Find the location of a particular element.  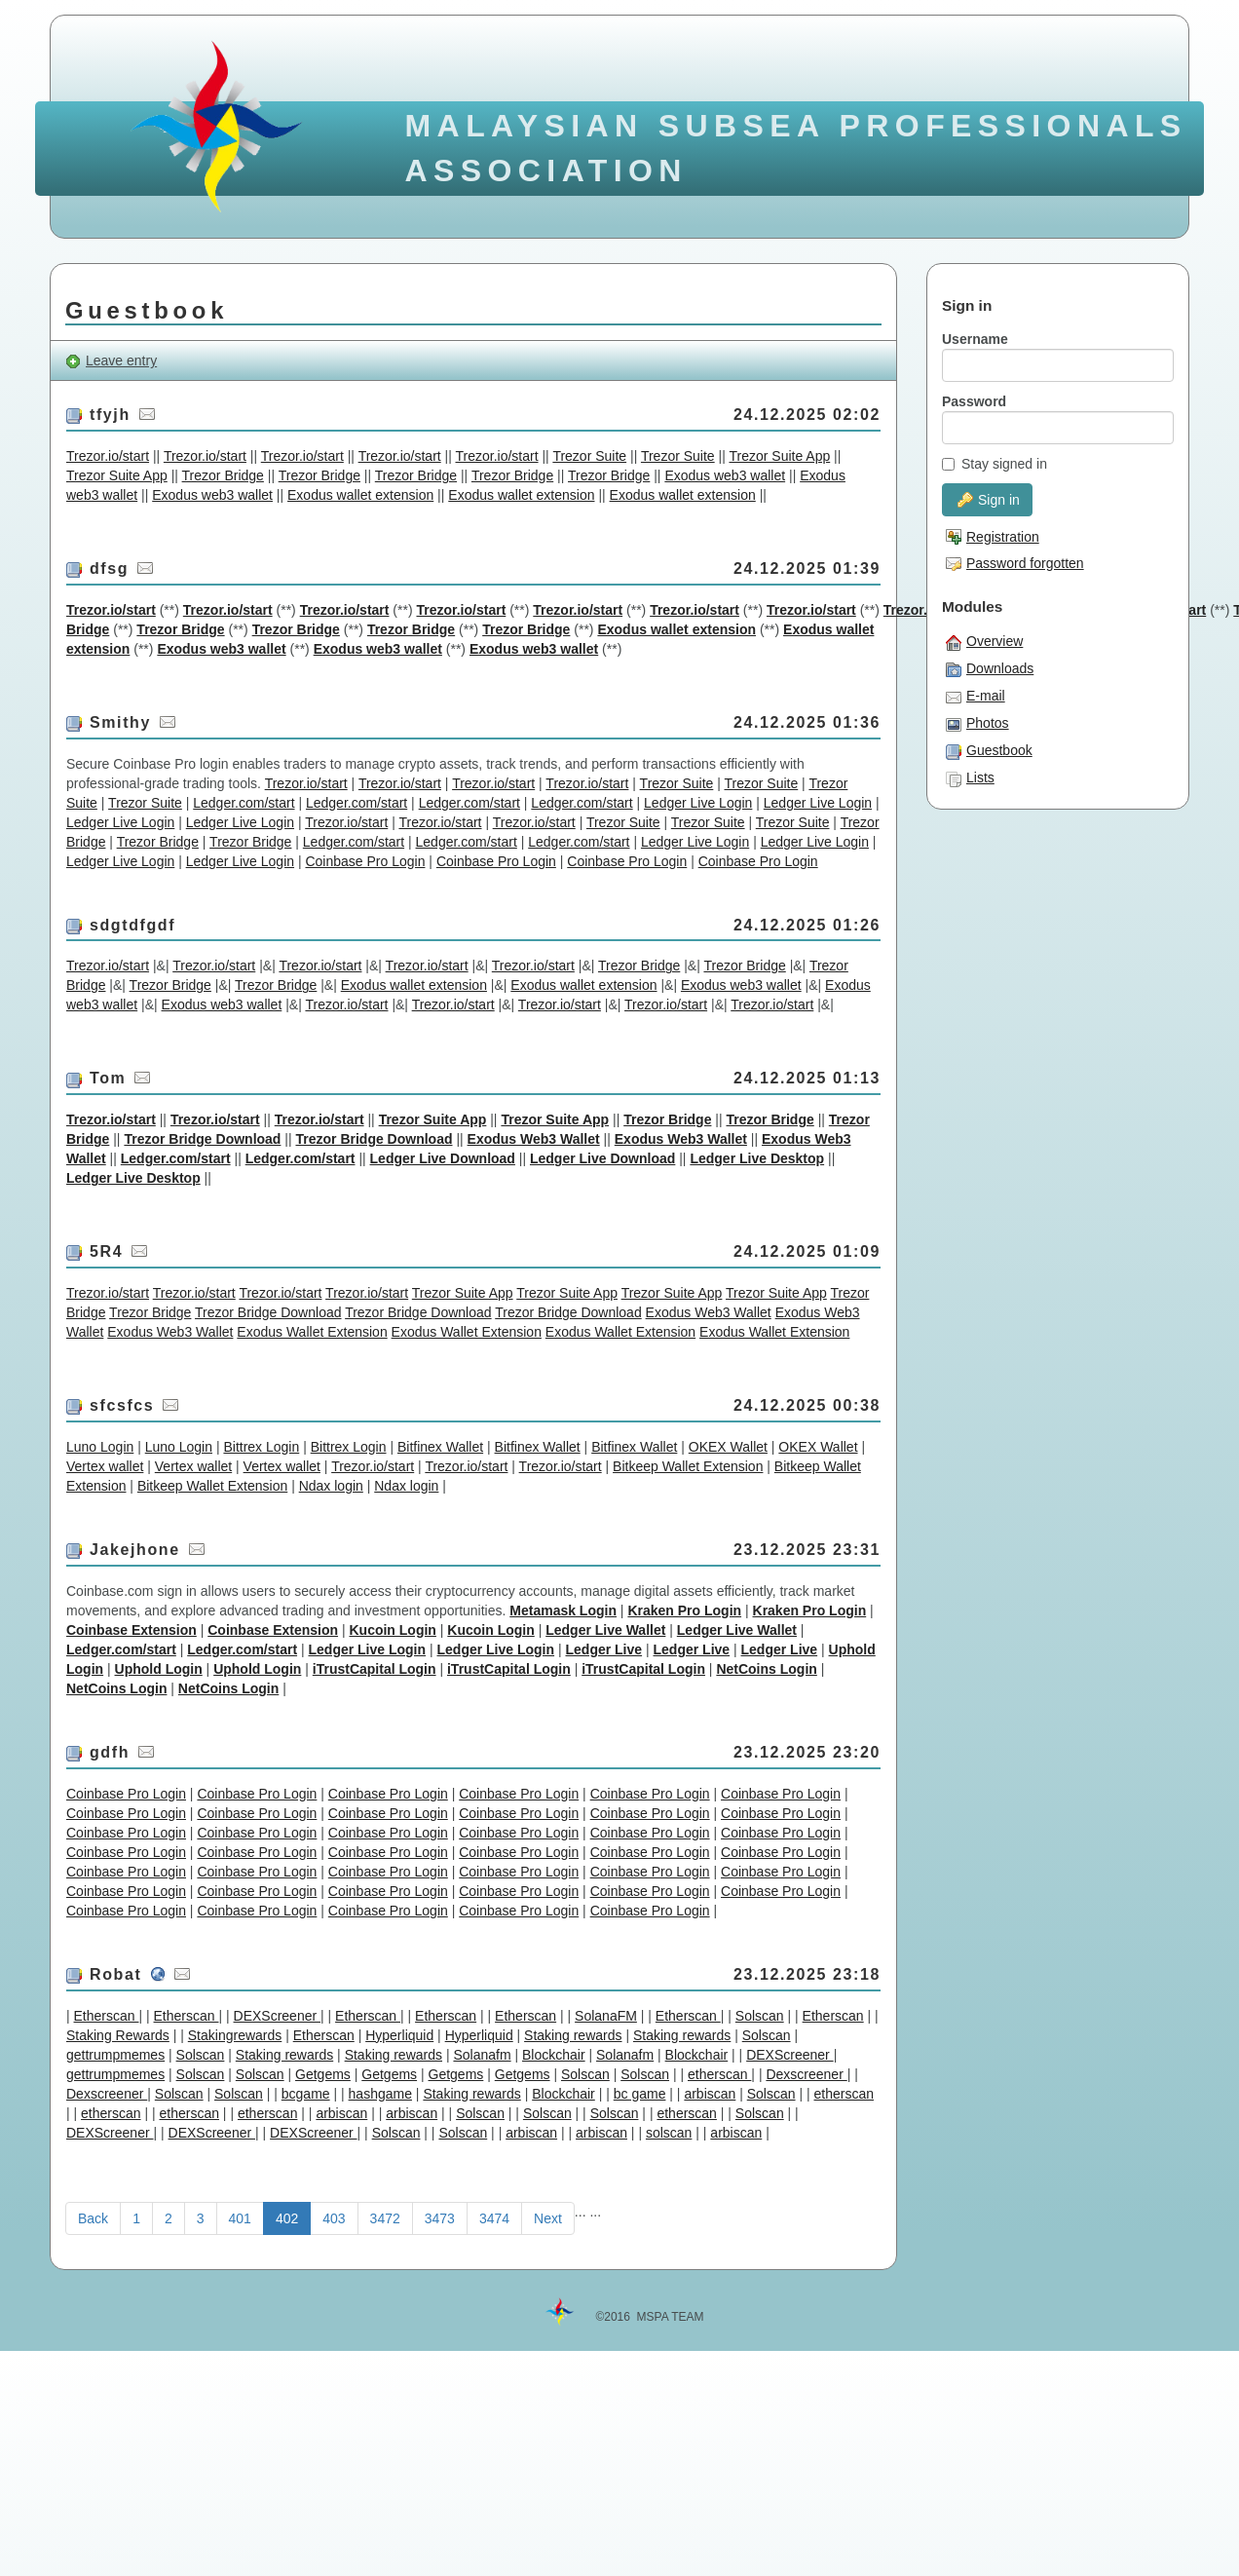

Registration is located at coordinates (992, 537).